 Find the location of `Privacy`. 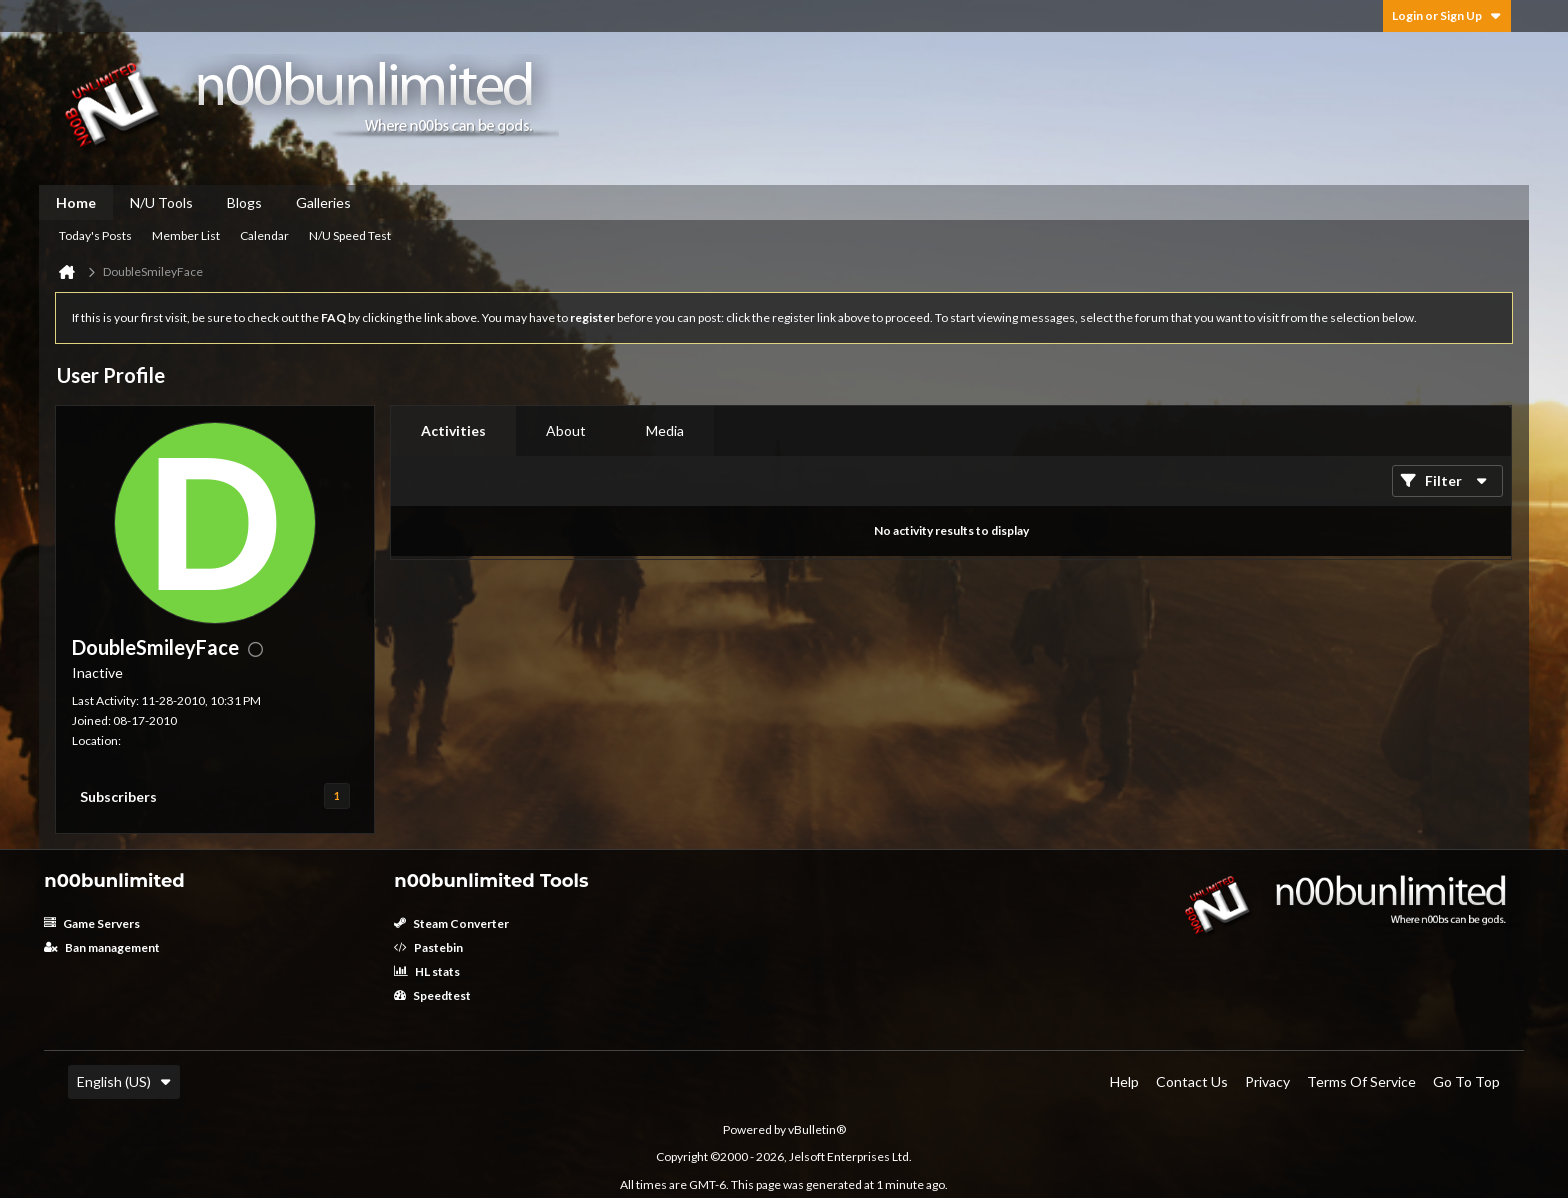

Privacy is located at coordinates (1267, 1081).